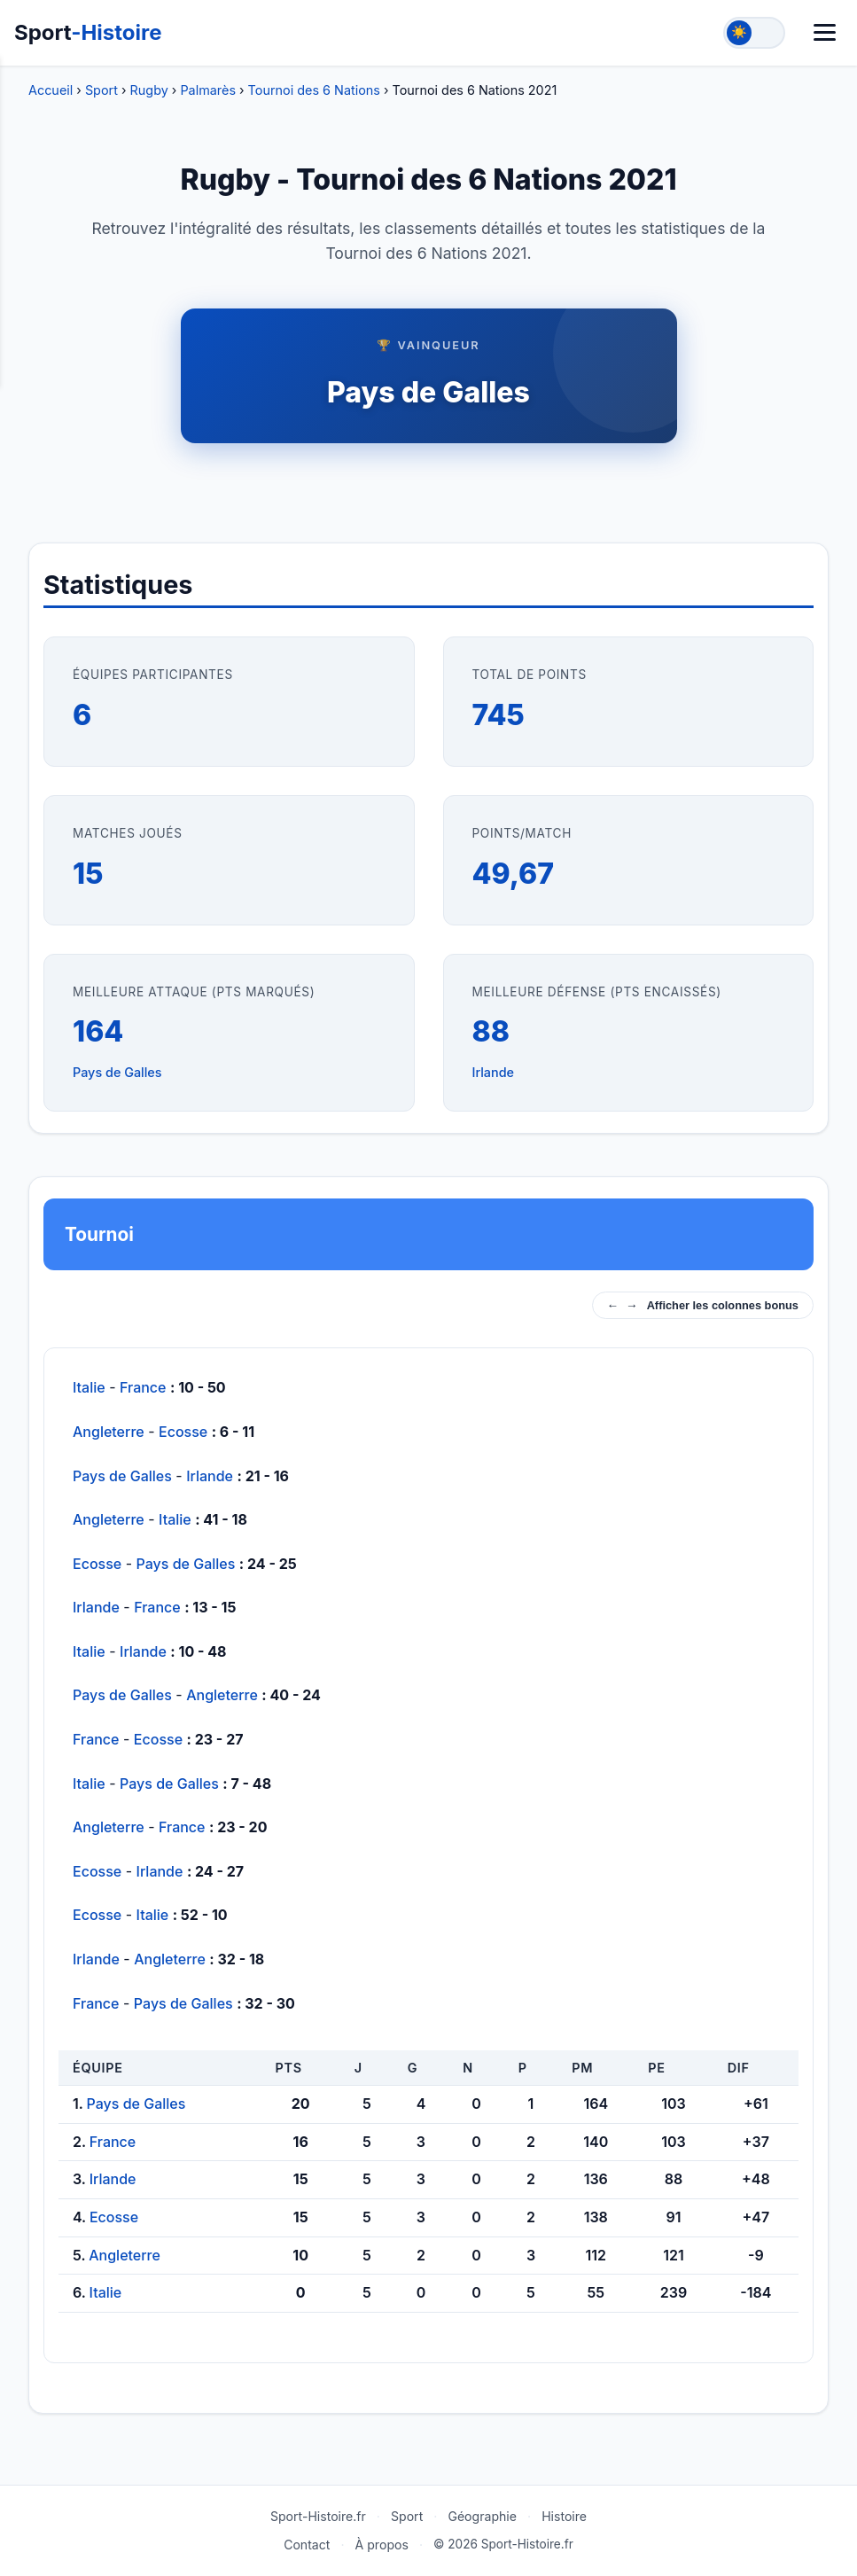 Image resolution: width=857 pixels, height=2576 pixels. I want to click on À propos, so click(382, 2544).